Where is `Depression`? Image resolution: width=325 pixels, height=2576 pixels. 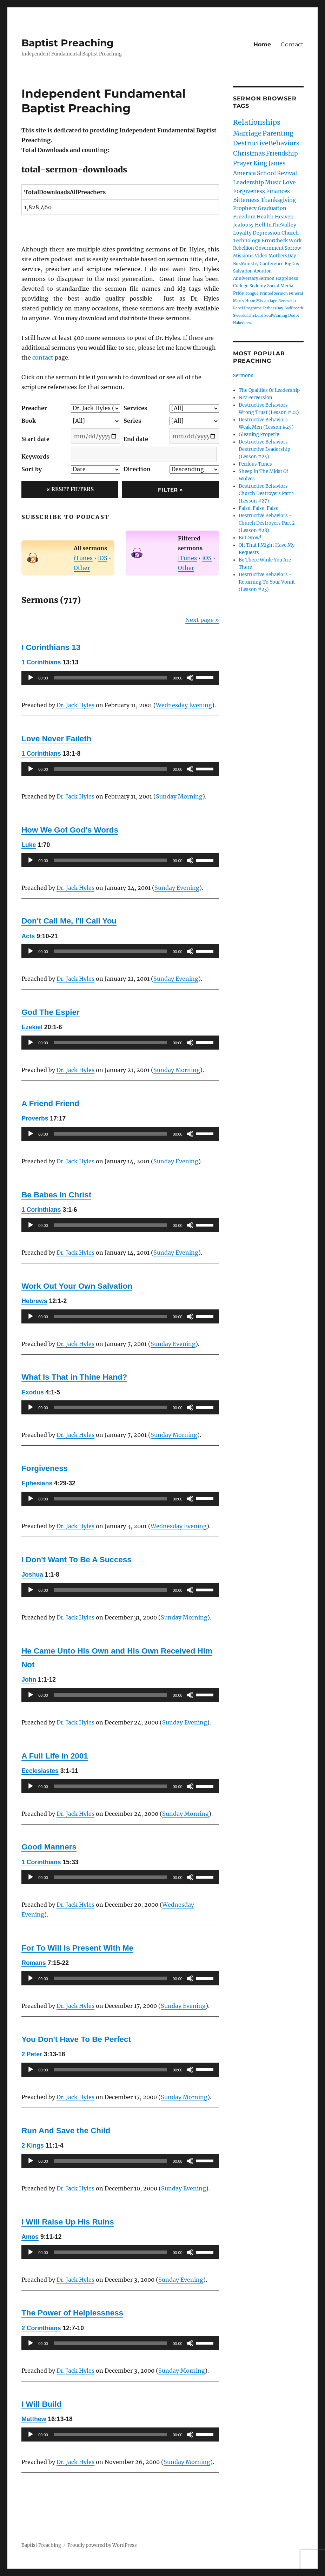 Depression is located at coordinates (266, 233).